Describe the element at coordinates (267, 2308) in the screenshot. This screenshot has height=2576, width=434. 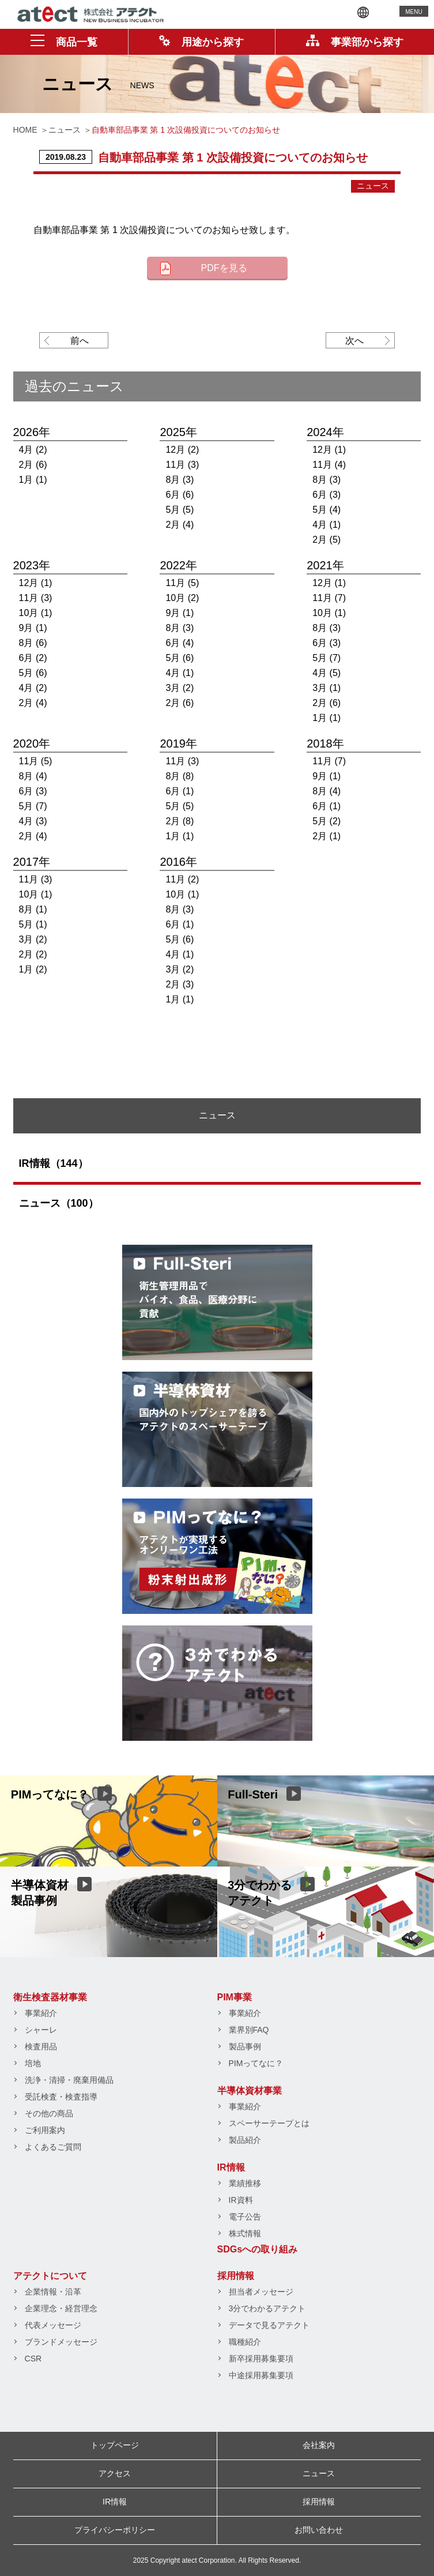
I see `3分でわかるアテクト` at that location.